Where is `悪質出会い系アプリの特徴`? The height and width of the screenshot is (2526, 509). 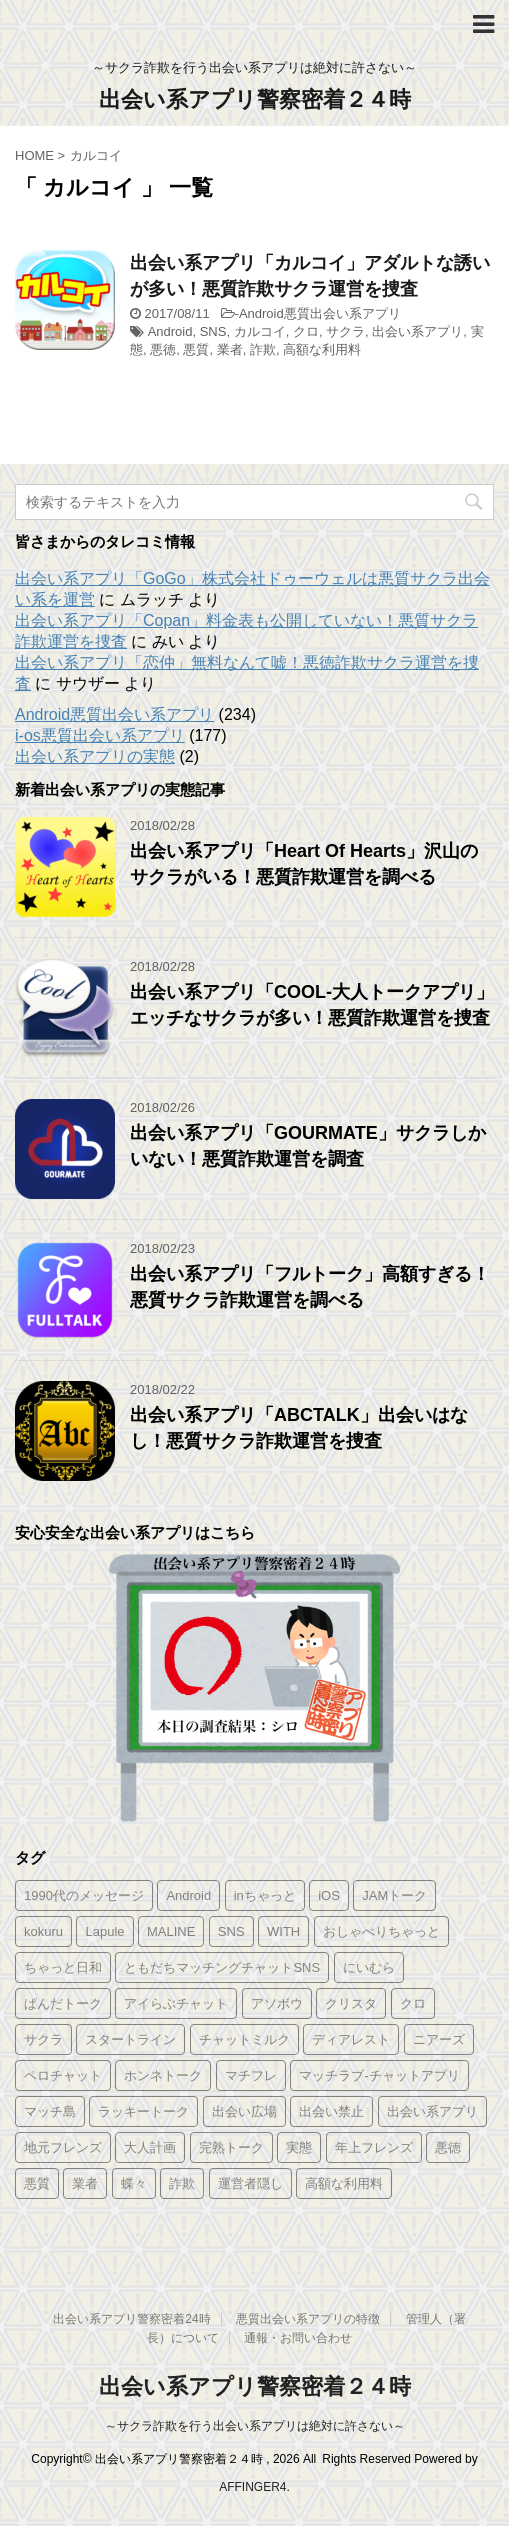 悪質出会い系アプリの特徴 is located at coordinates (308, 2319).